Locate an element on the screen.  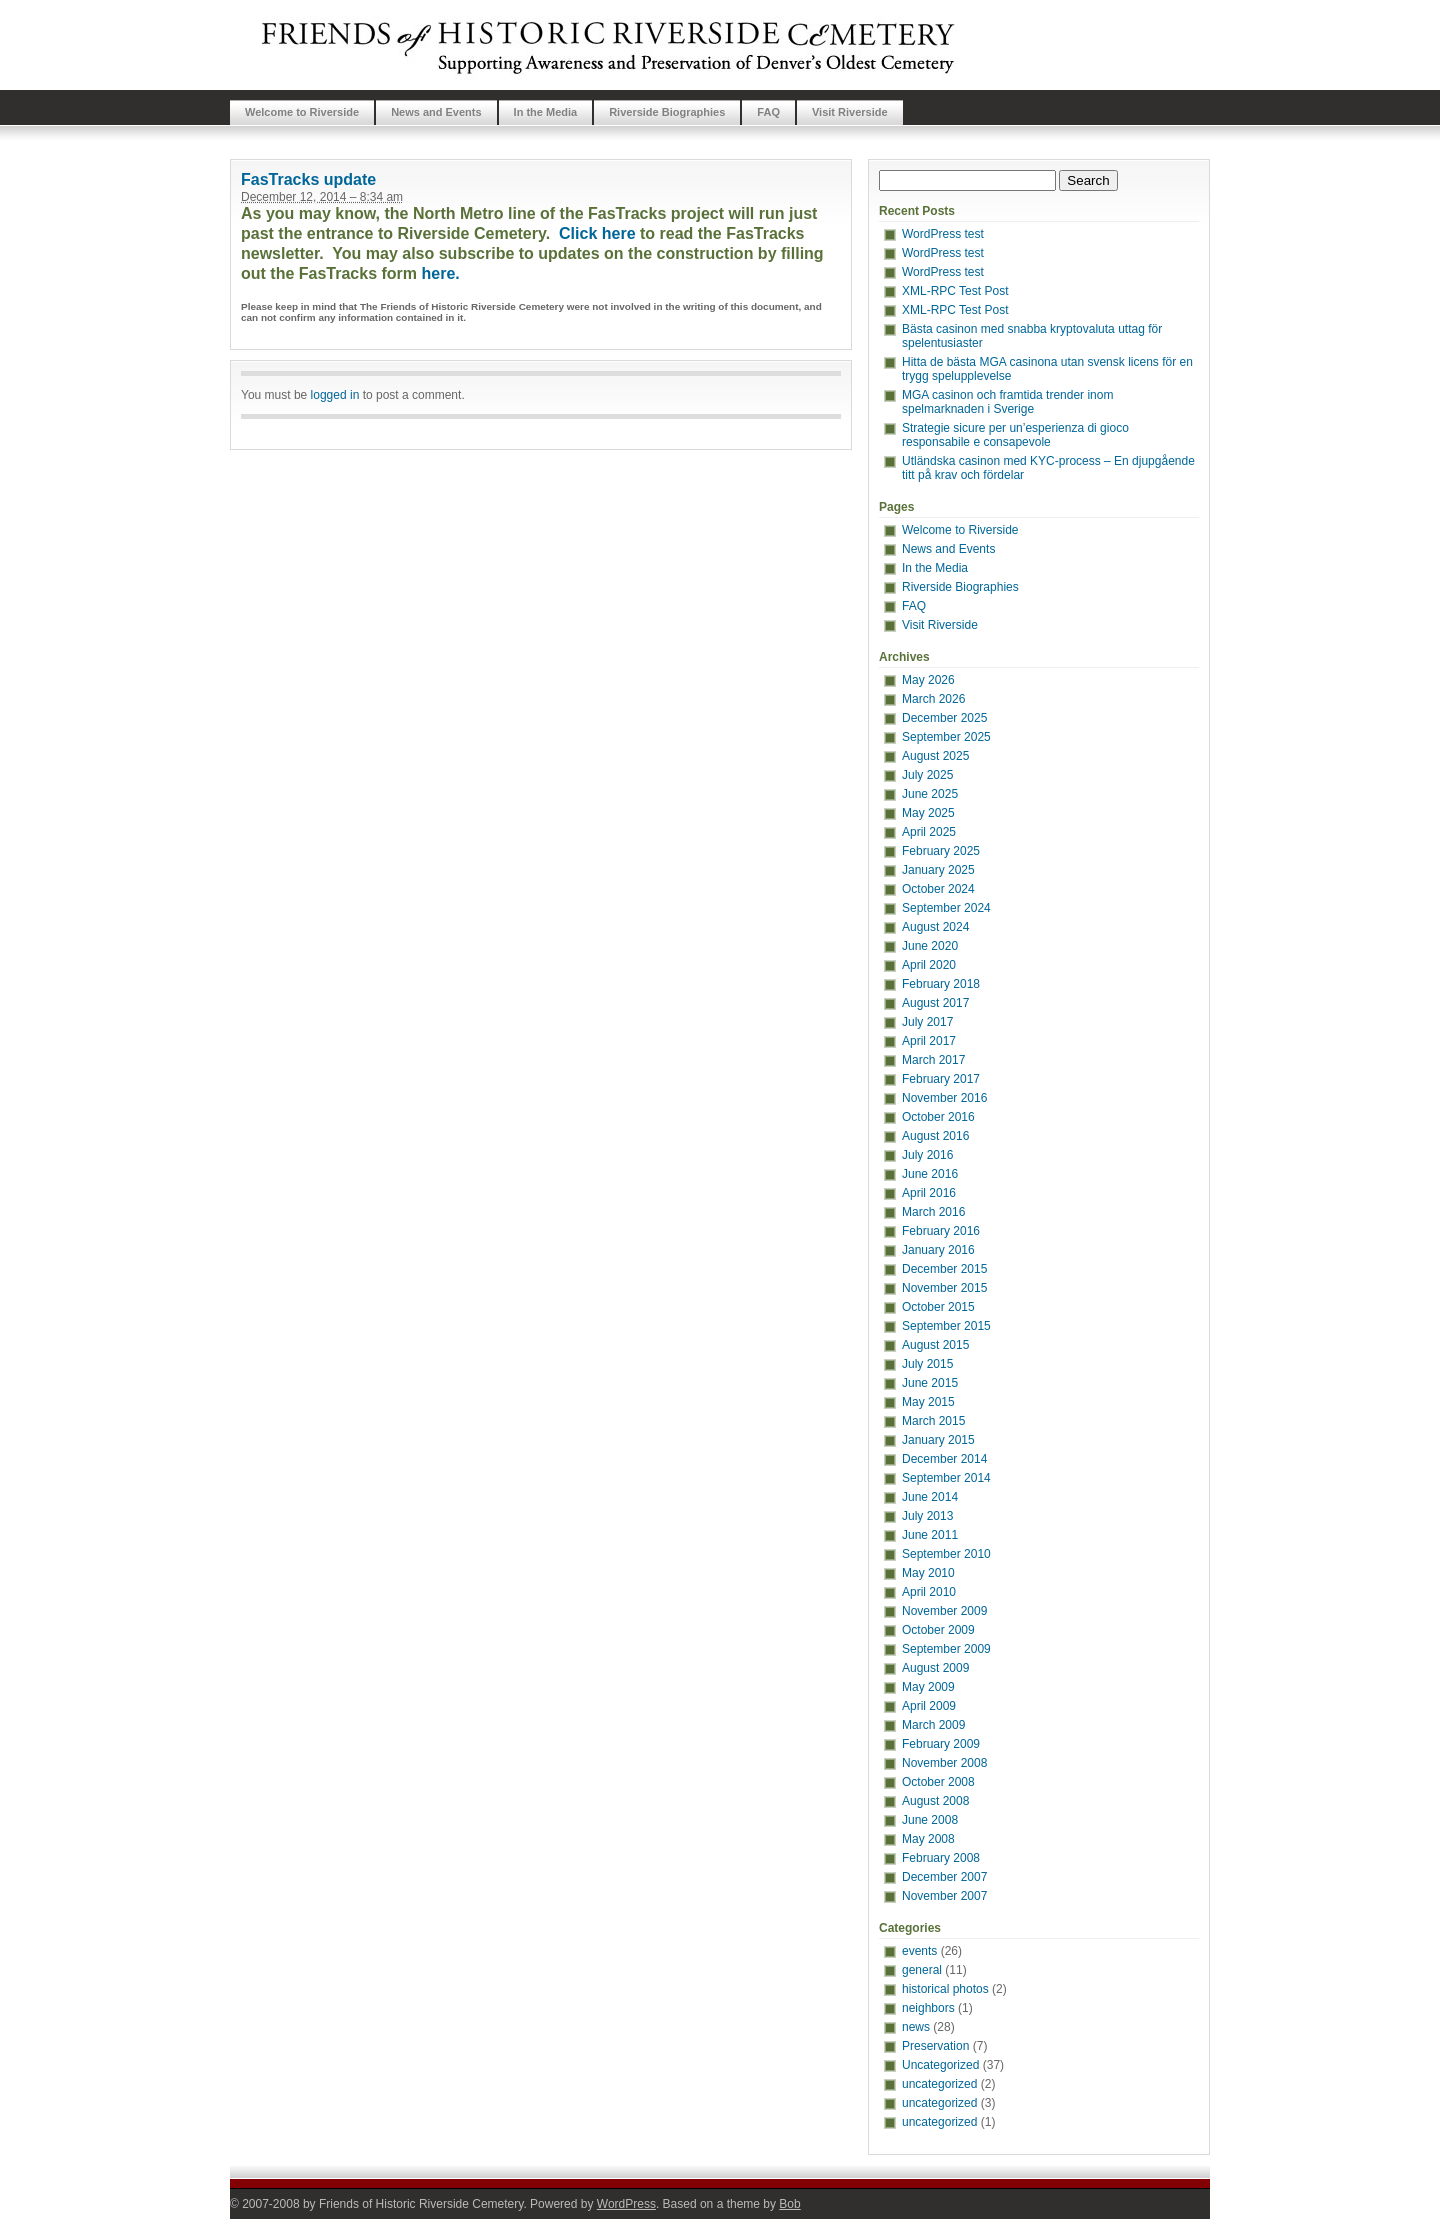
December 2025 is located at coordinates (944, 718).